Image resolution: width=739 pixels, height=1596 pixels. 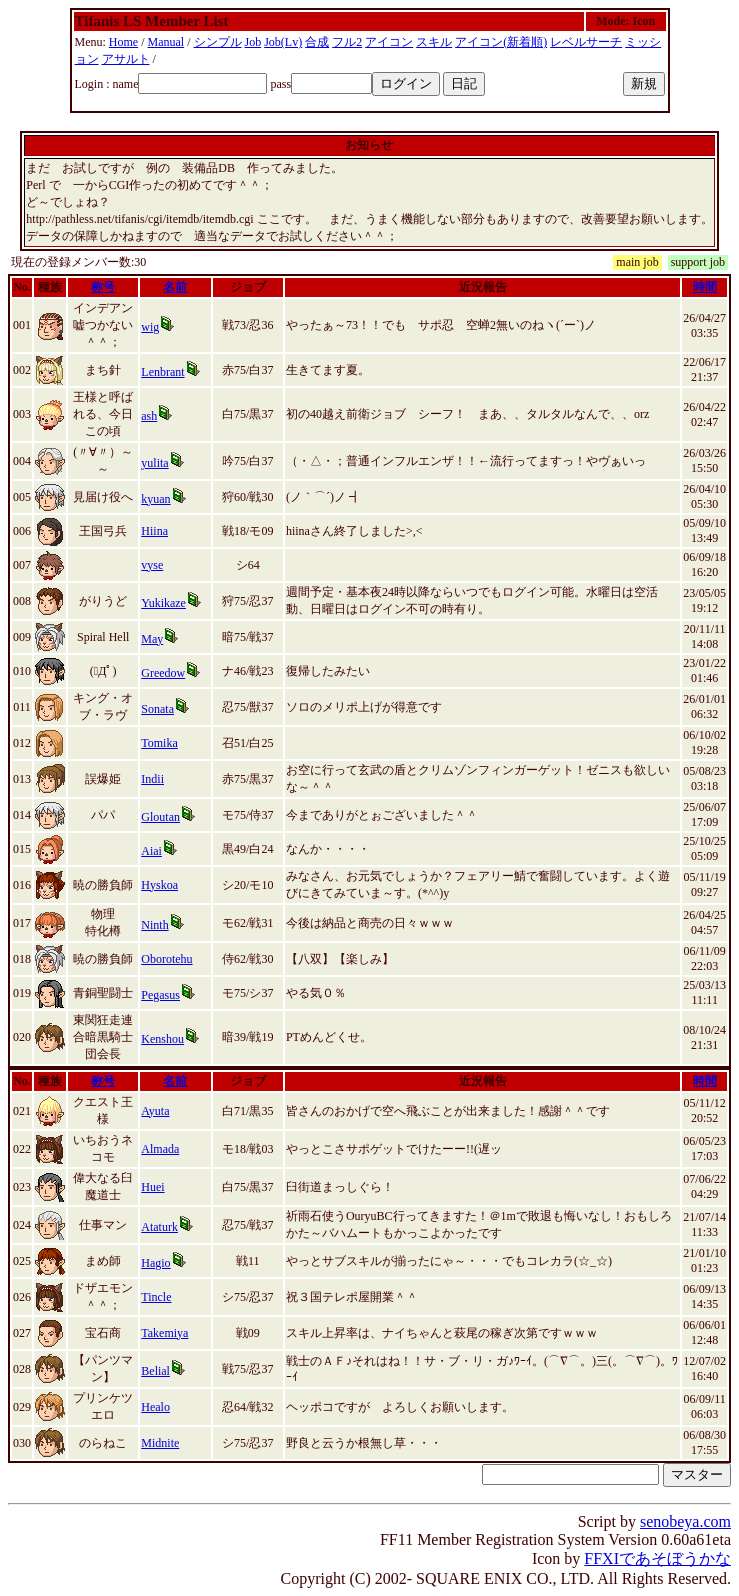 What do you see at coordinates (123, 42) in the screenshot?
I see `Home` at bounding box center [123, 42].